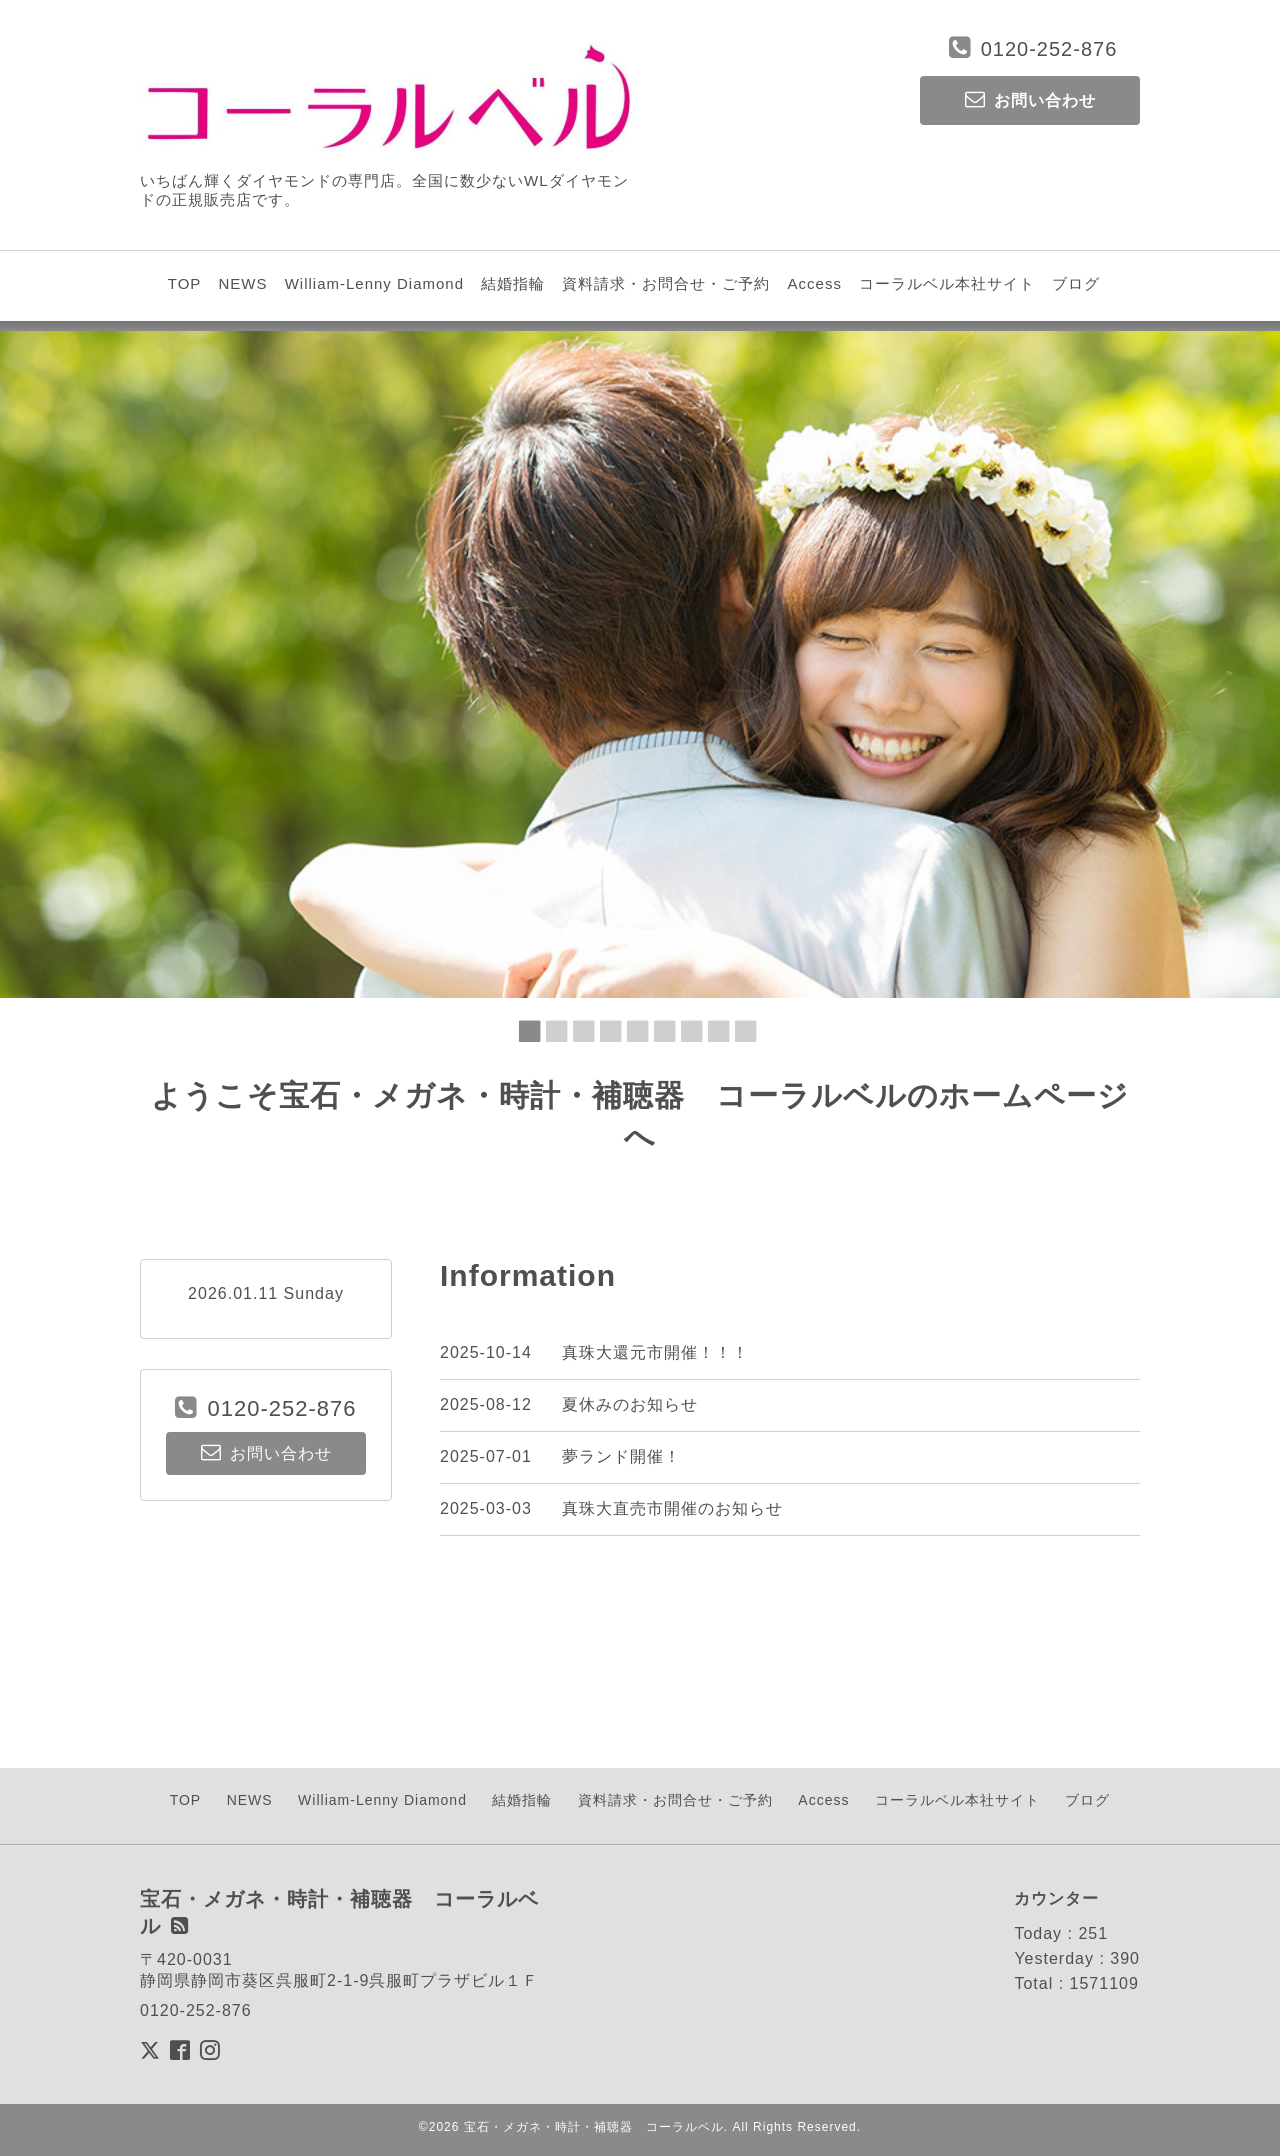  I want to click on 夢ランド開催！, so click(621, 1456).